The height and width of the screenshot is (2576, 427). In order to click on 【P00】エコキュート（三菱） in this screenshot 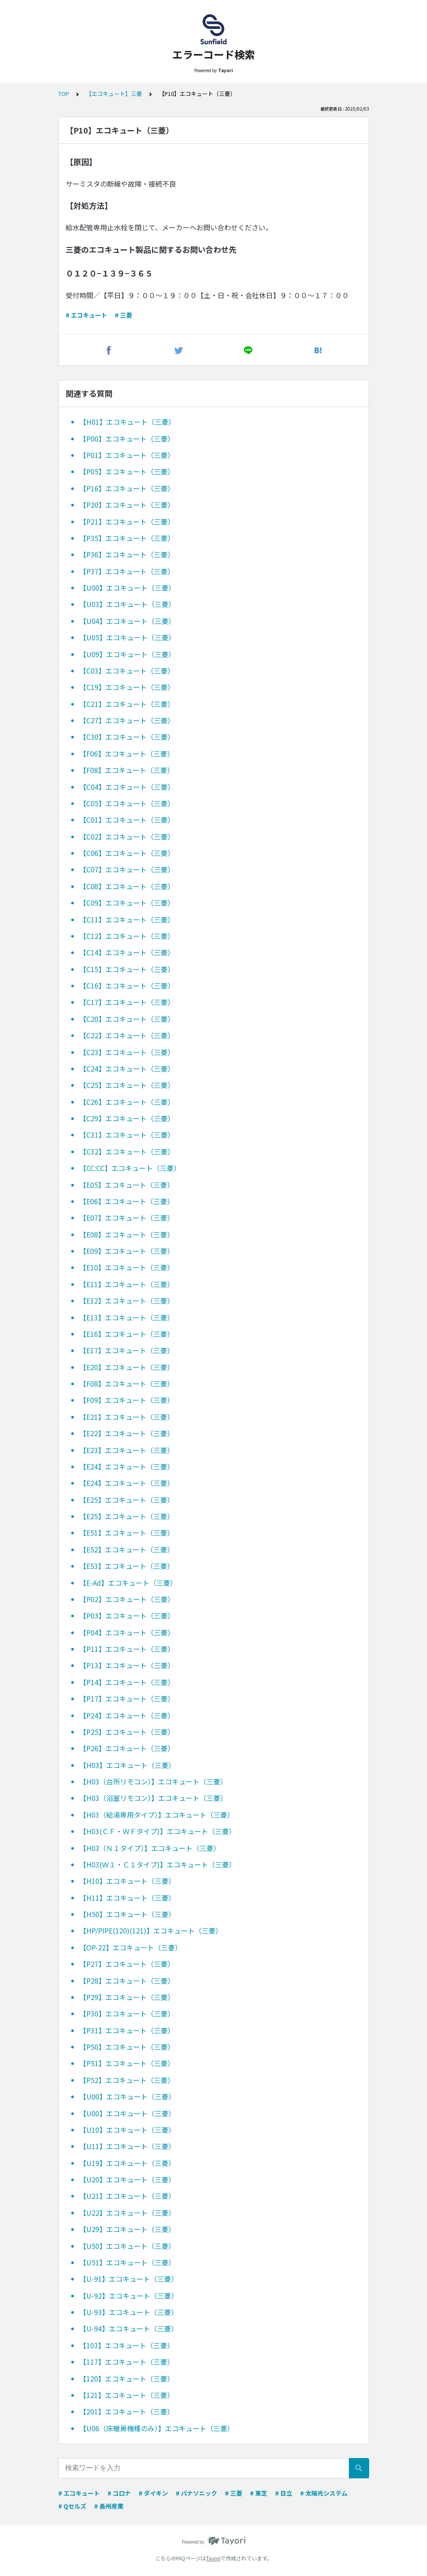, I will do `click(126, 438)`.